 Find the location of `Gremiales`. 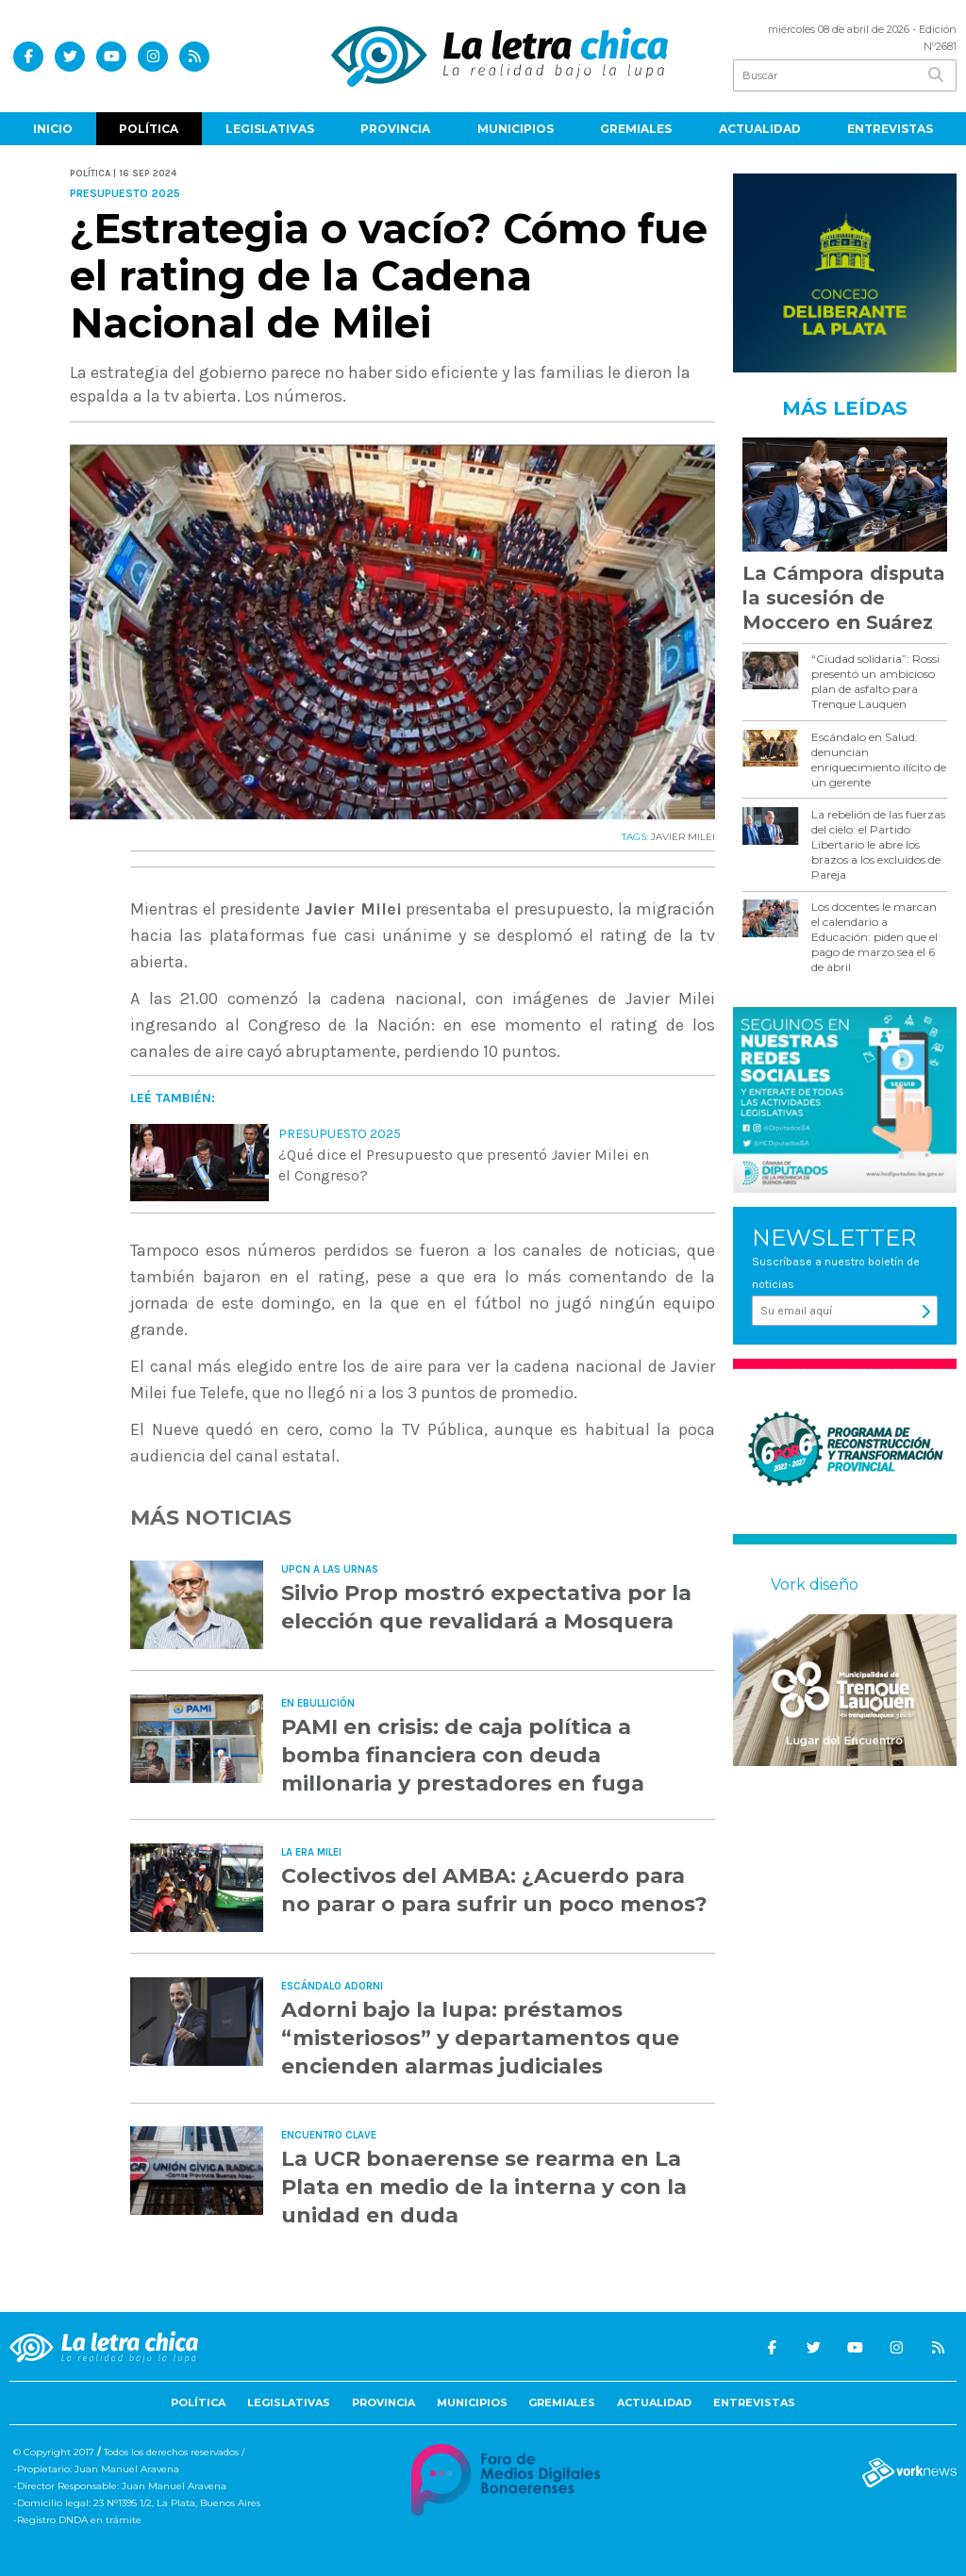

Gremiales is located at coordinates (636, 129).